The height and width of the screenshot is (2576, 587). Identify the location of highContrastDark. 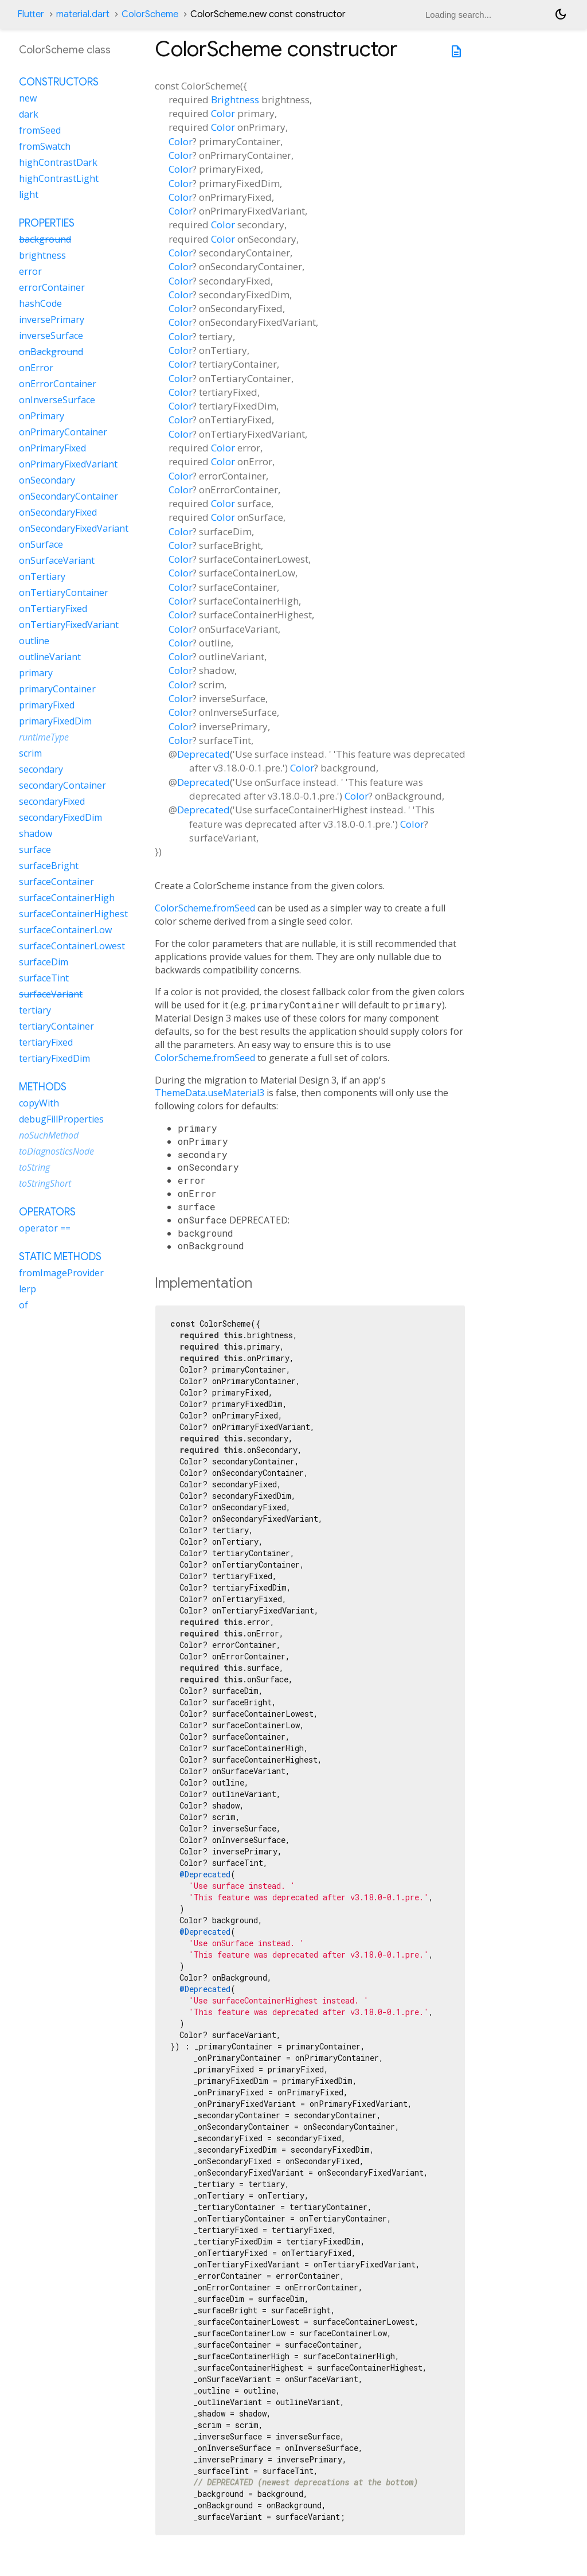
(58, 162).